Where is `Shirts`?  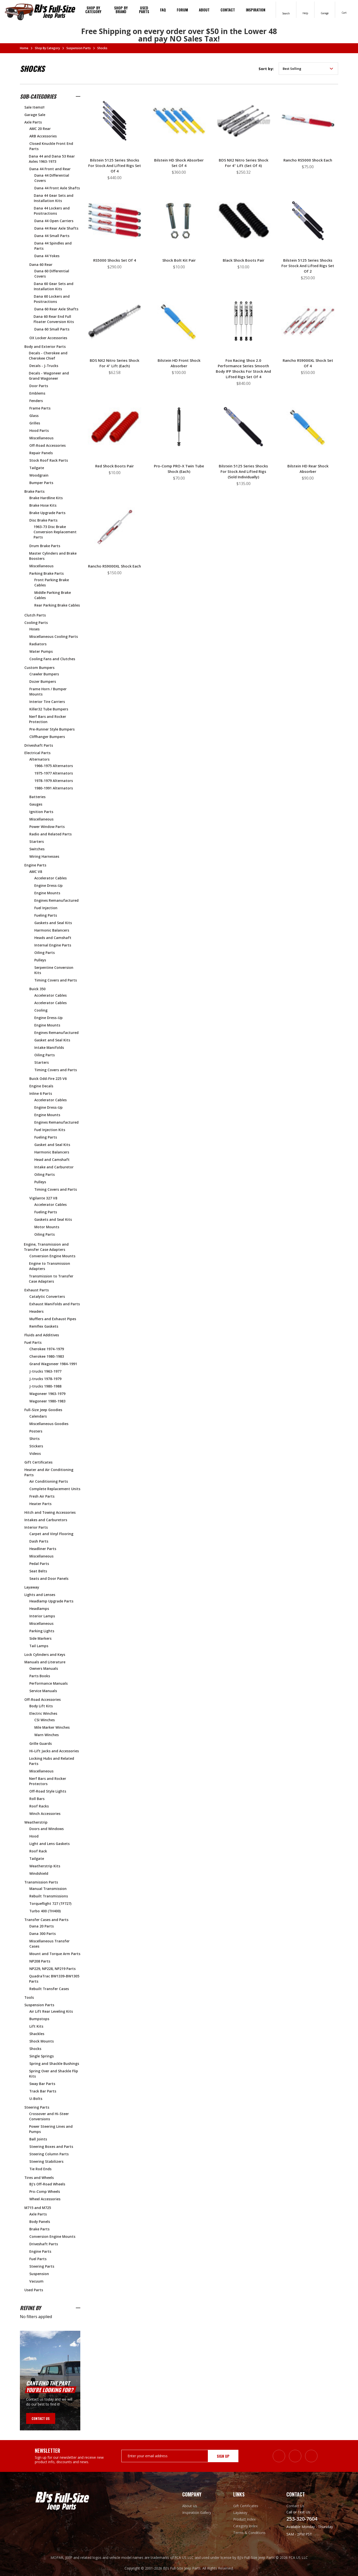 Shirts is located at coordinates (32, 1438).